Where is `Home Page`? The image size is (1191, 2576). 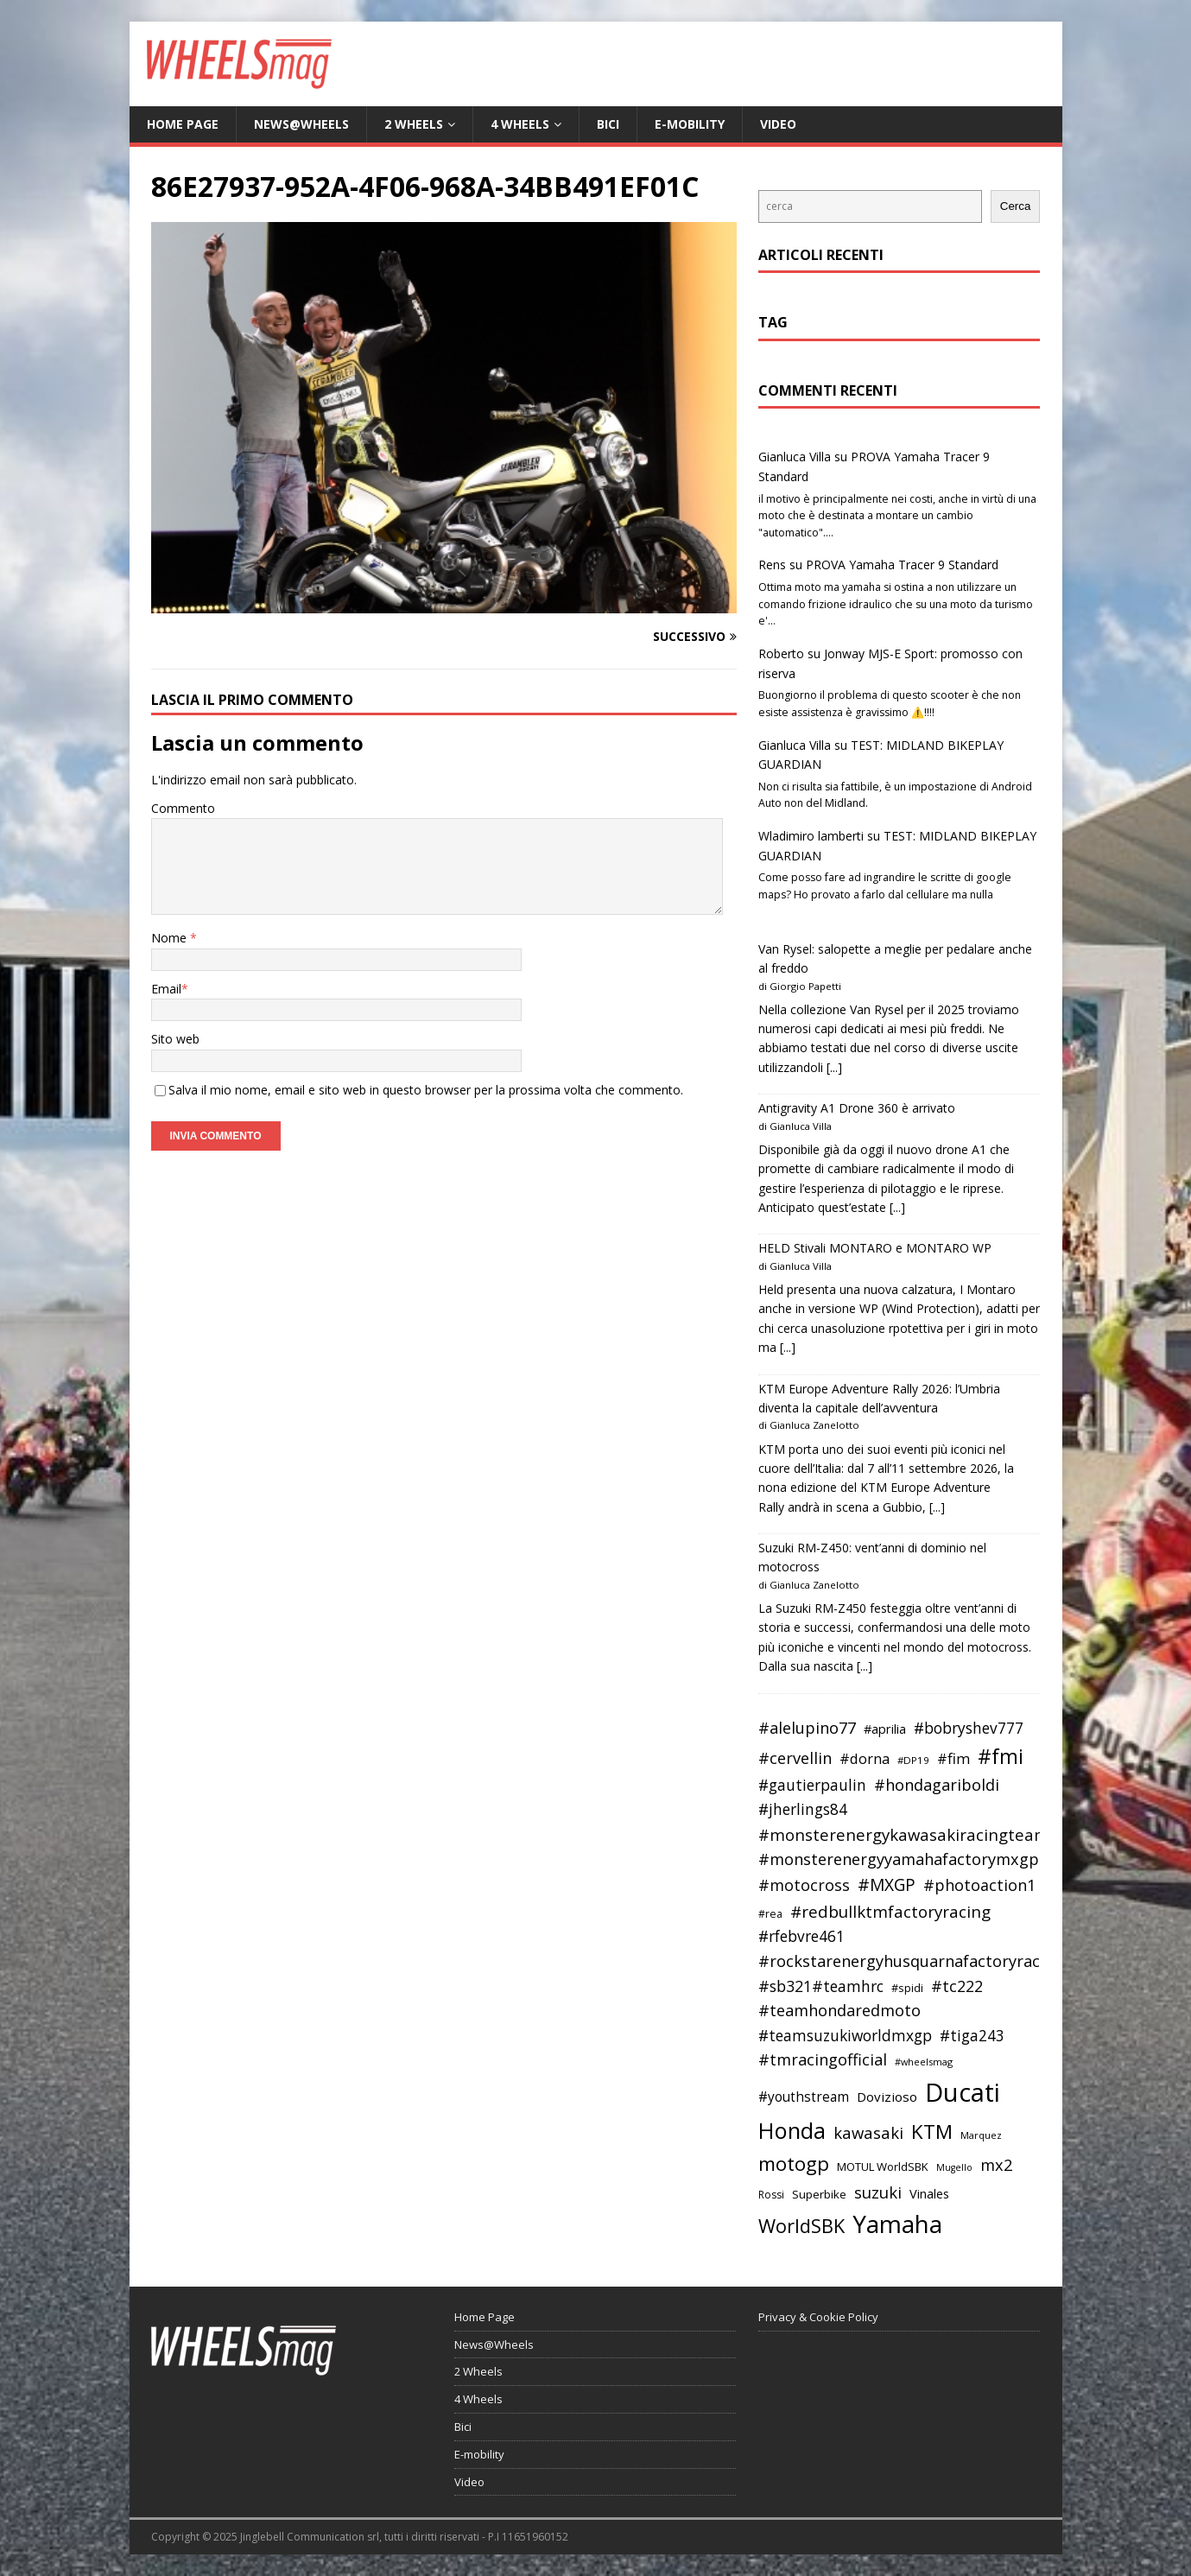 Home Page is located at coordinates (183, 124).